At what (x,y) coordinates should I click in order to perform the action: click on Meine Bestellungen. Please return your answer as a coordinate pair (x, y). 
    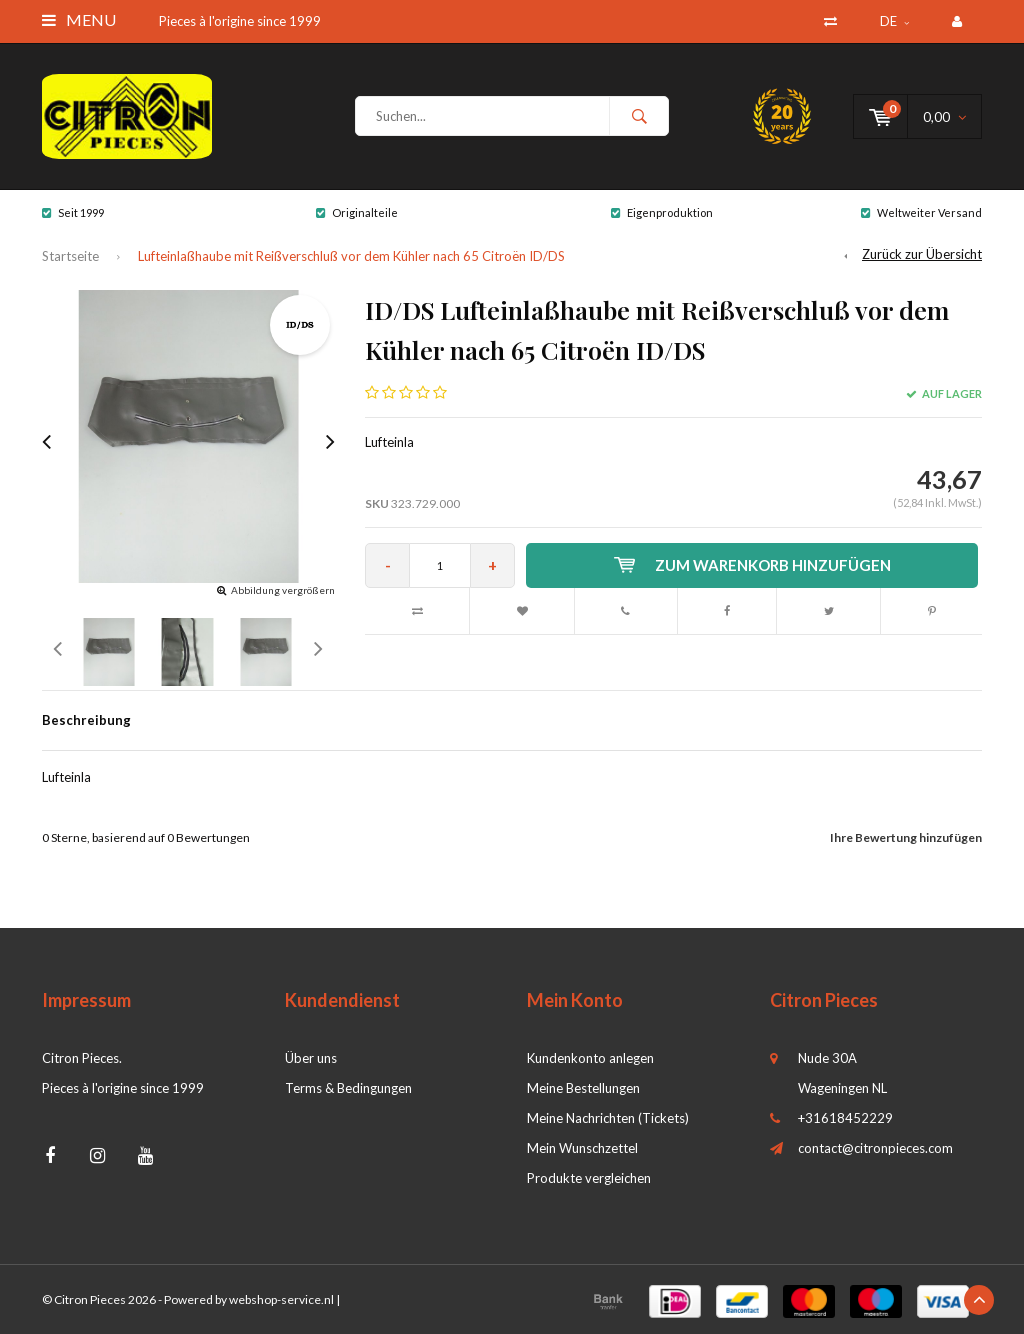
    Looking at the image, I should click on (583, 1088).